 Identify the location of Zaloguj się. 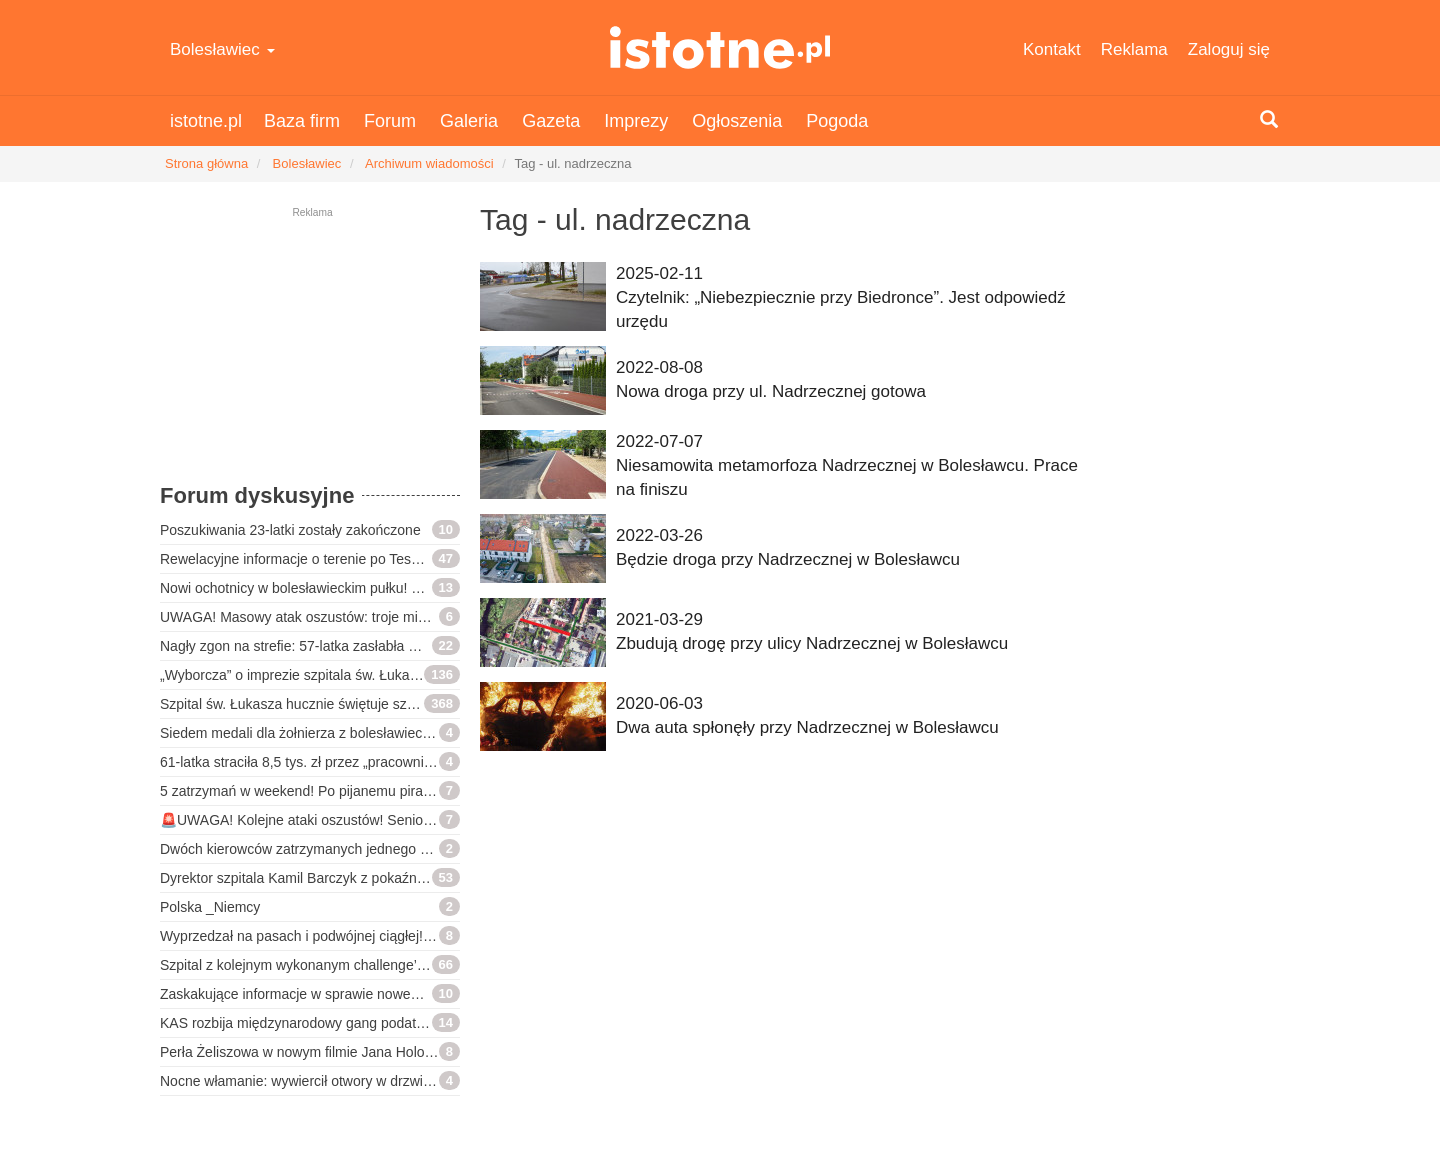
(1229, 49).